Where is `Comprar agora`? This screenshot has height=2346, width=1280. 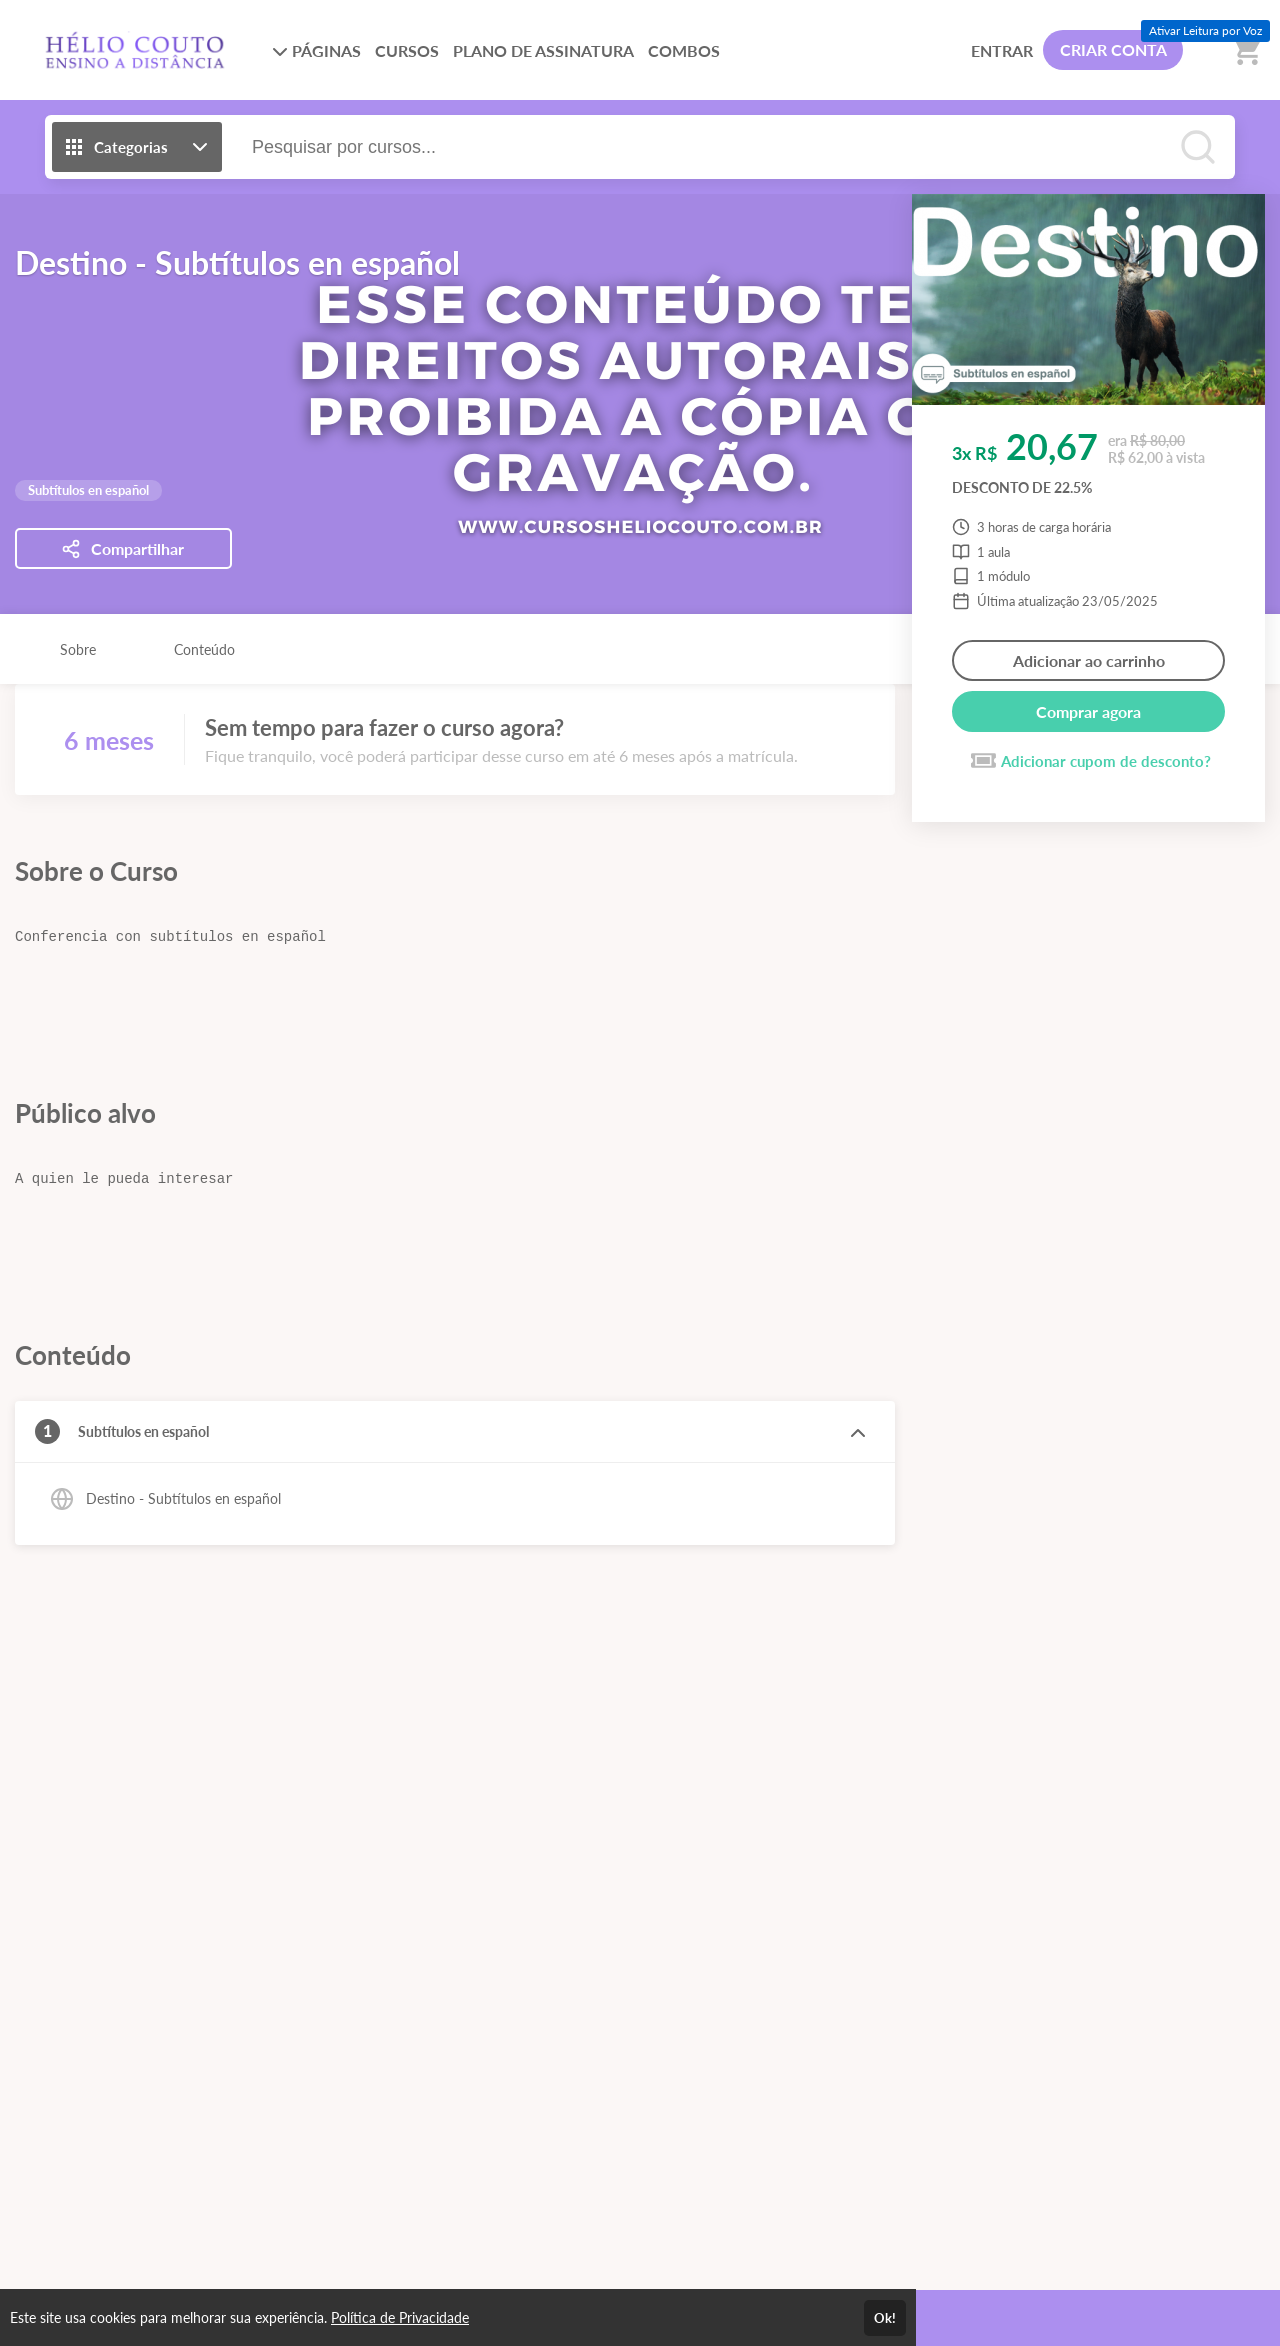
Comprar agora is located at coordinates (1088, 711).